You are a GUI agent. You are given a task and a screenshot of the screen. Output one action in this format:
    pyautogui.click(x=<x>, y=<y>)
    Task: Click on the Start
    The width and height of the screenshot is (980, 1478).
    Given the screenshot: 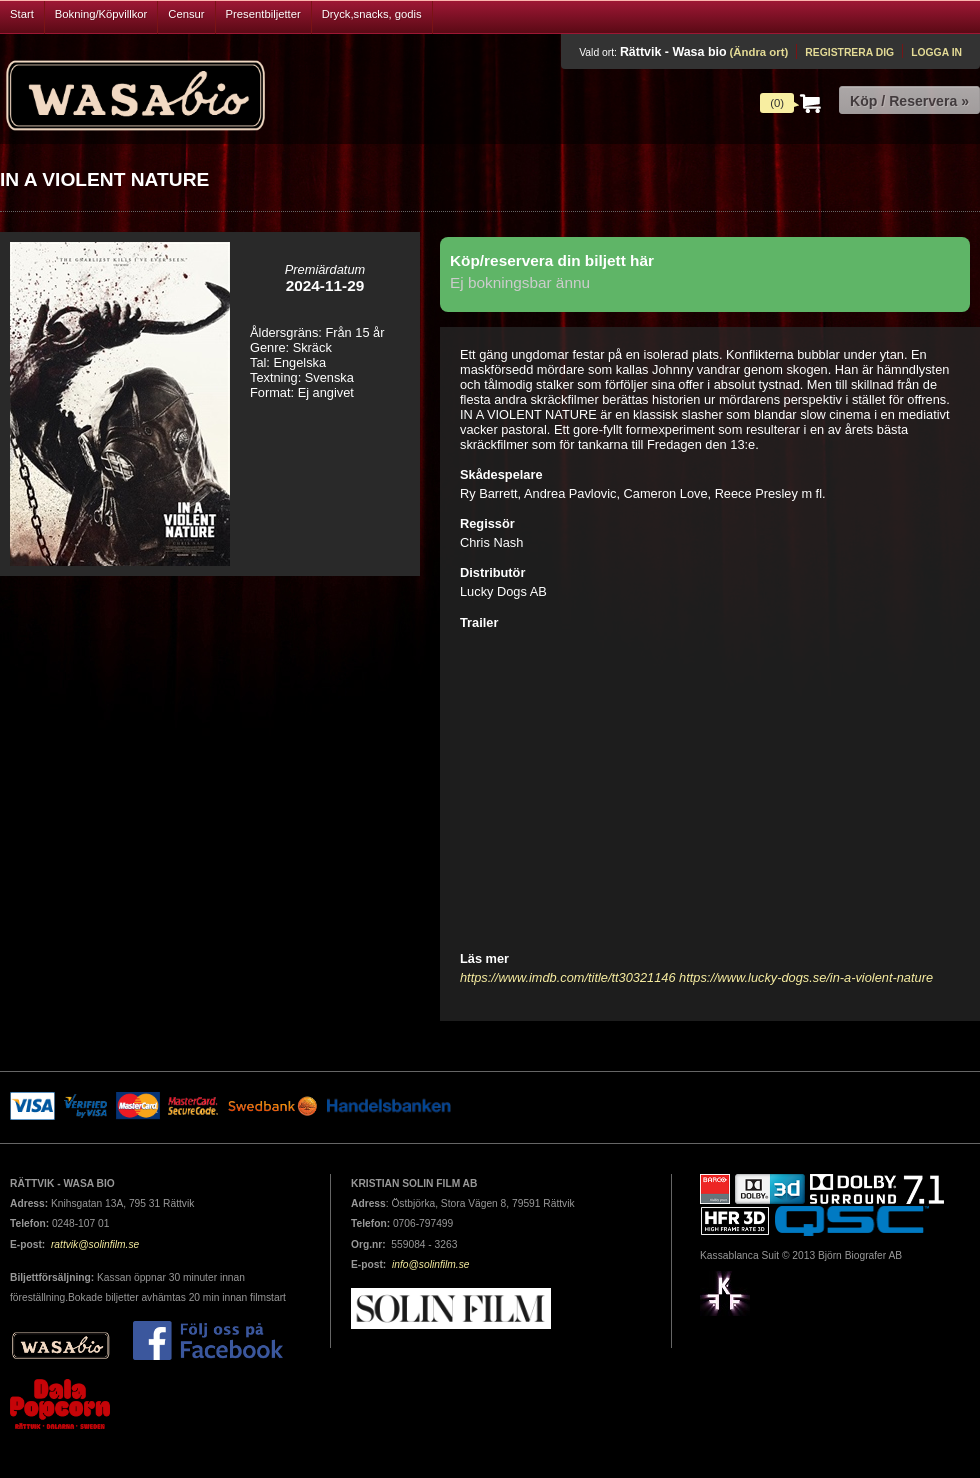 What is the action you would take?
    pyautogui.click(x=22, y=14)
    